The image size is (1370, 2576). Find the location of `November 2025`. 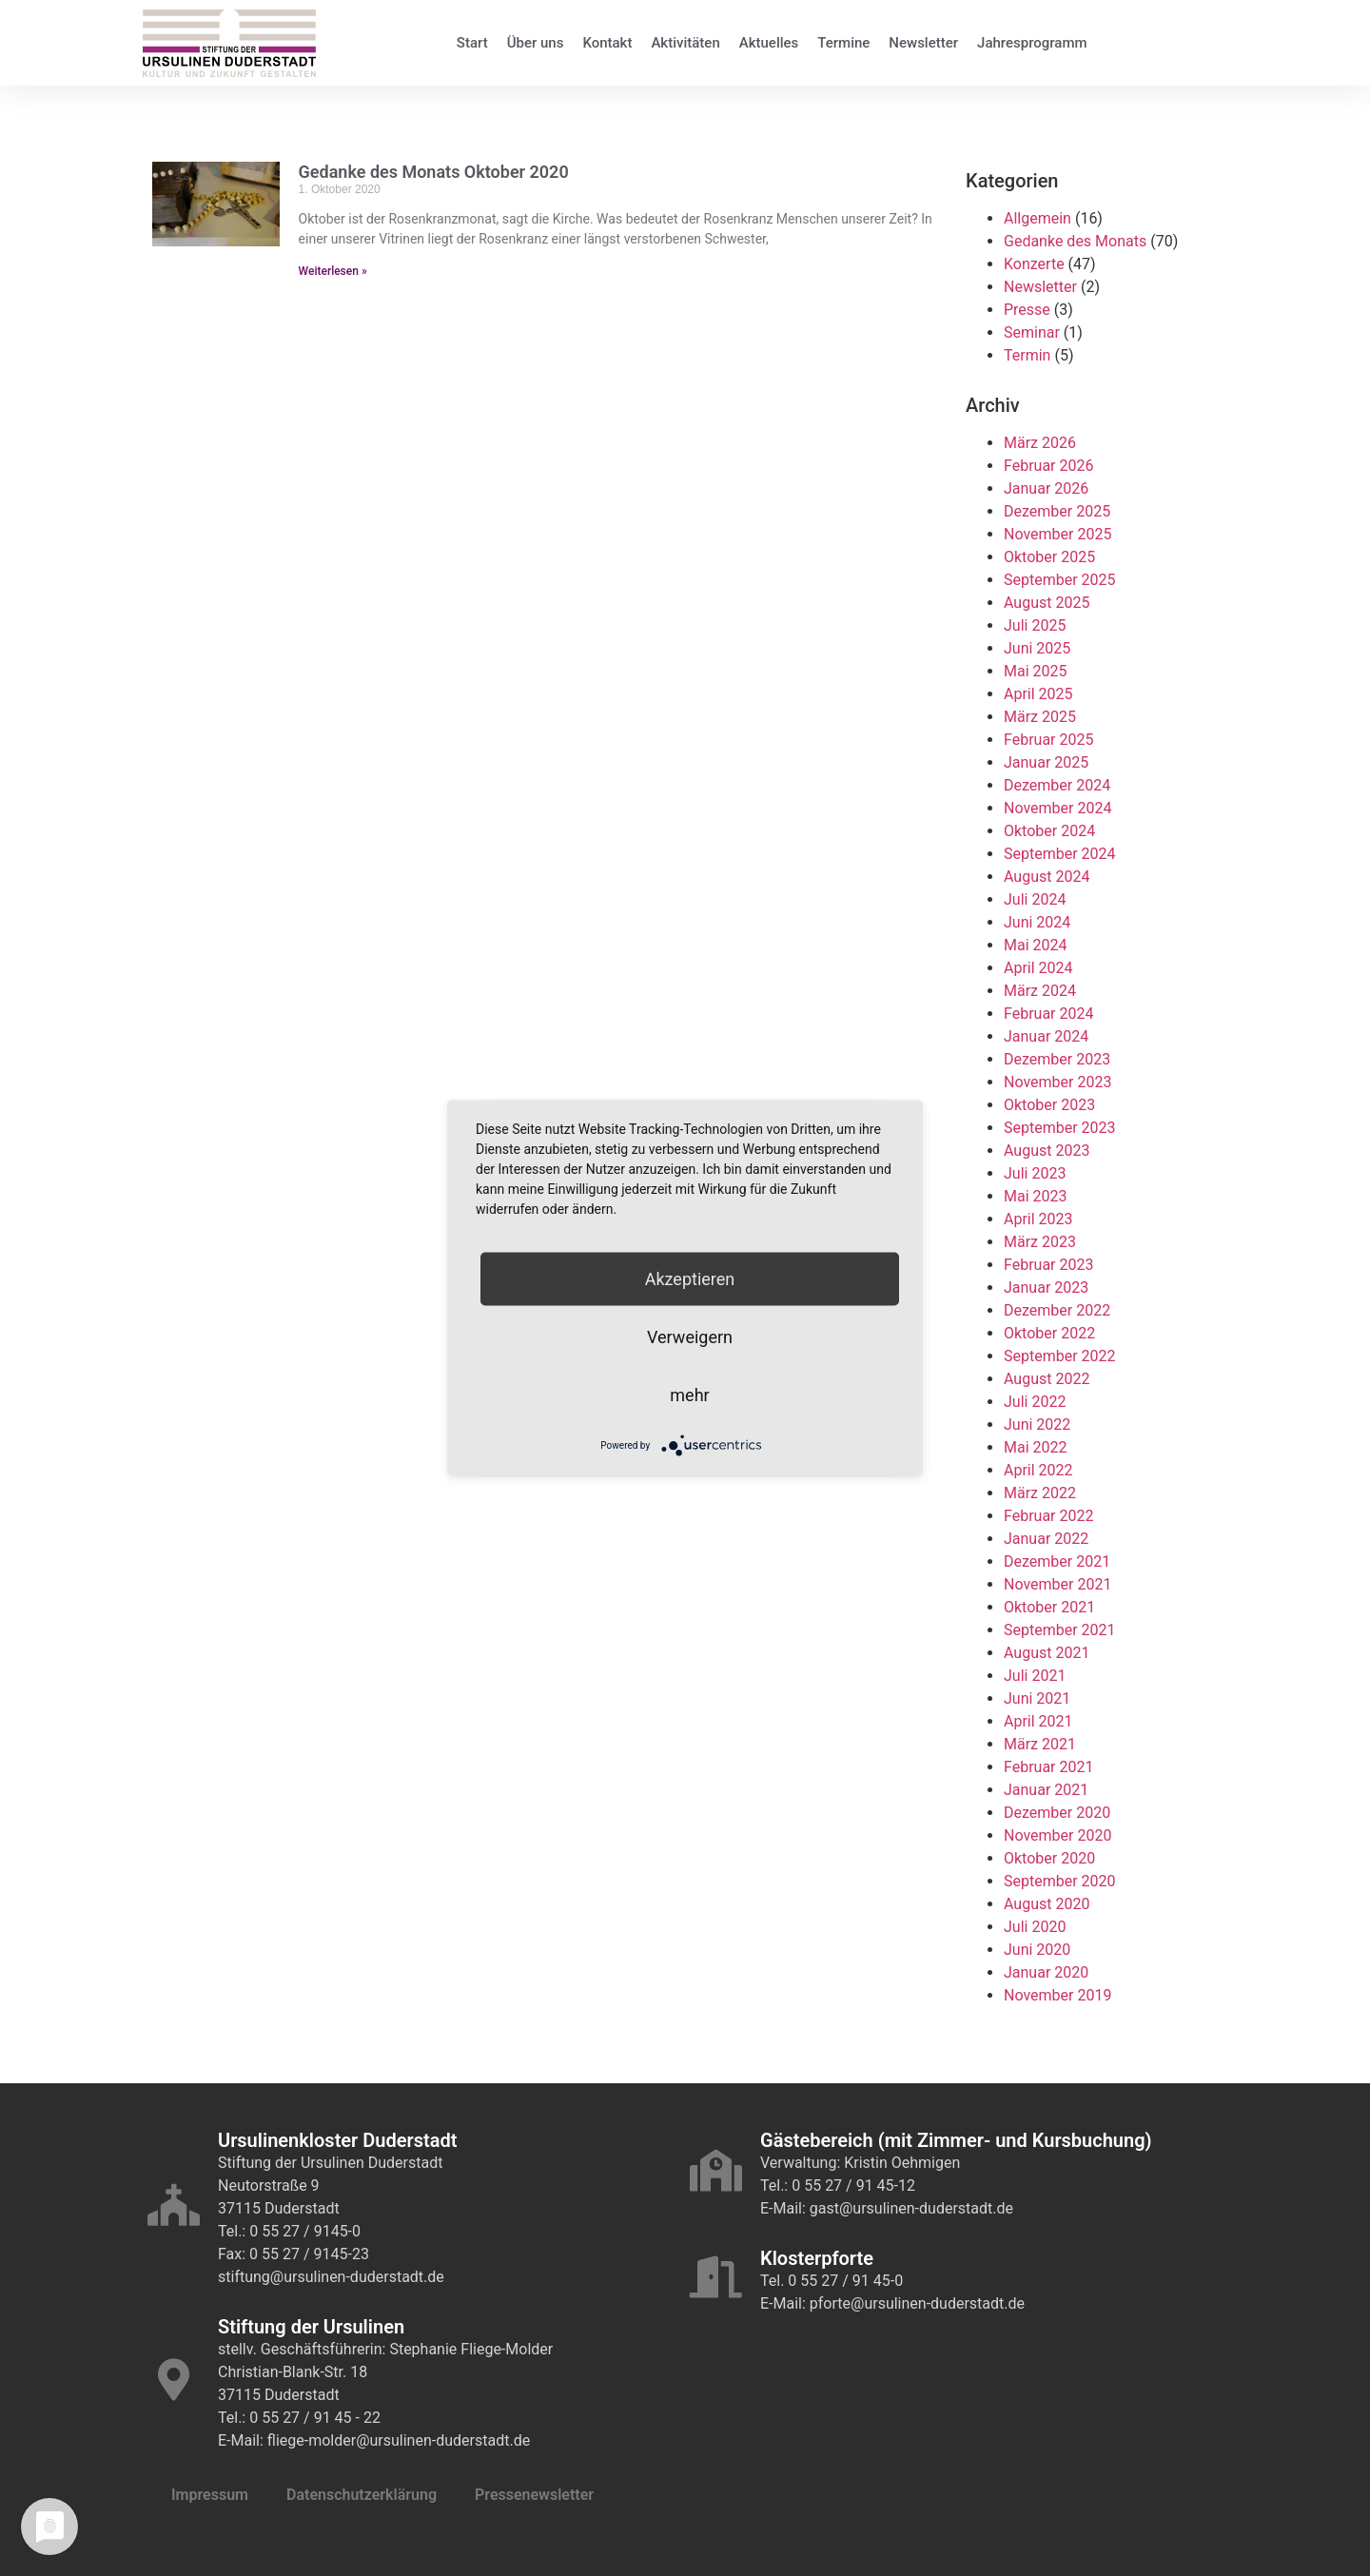

November 2025 is located at coordinates (1057, 534).